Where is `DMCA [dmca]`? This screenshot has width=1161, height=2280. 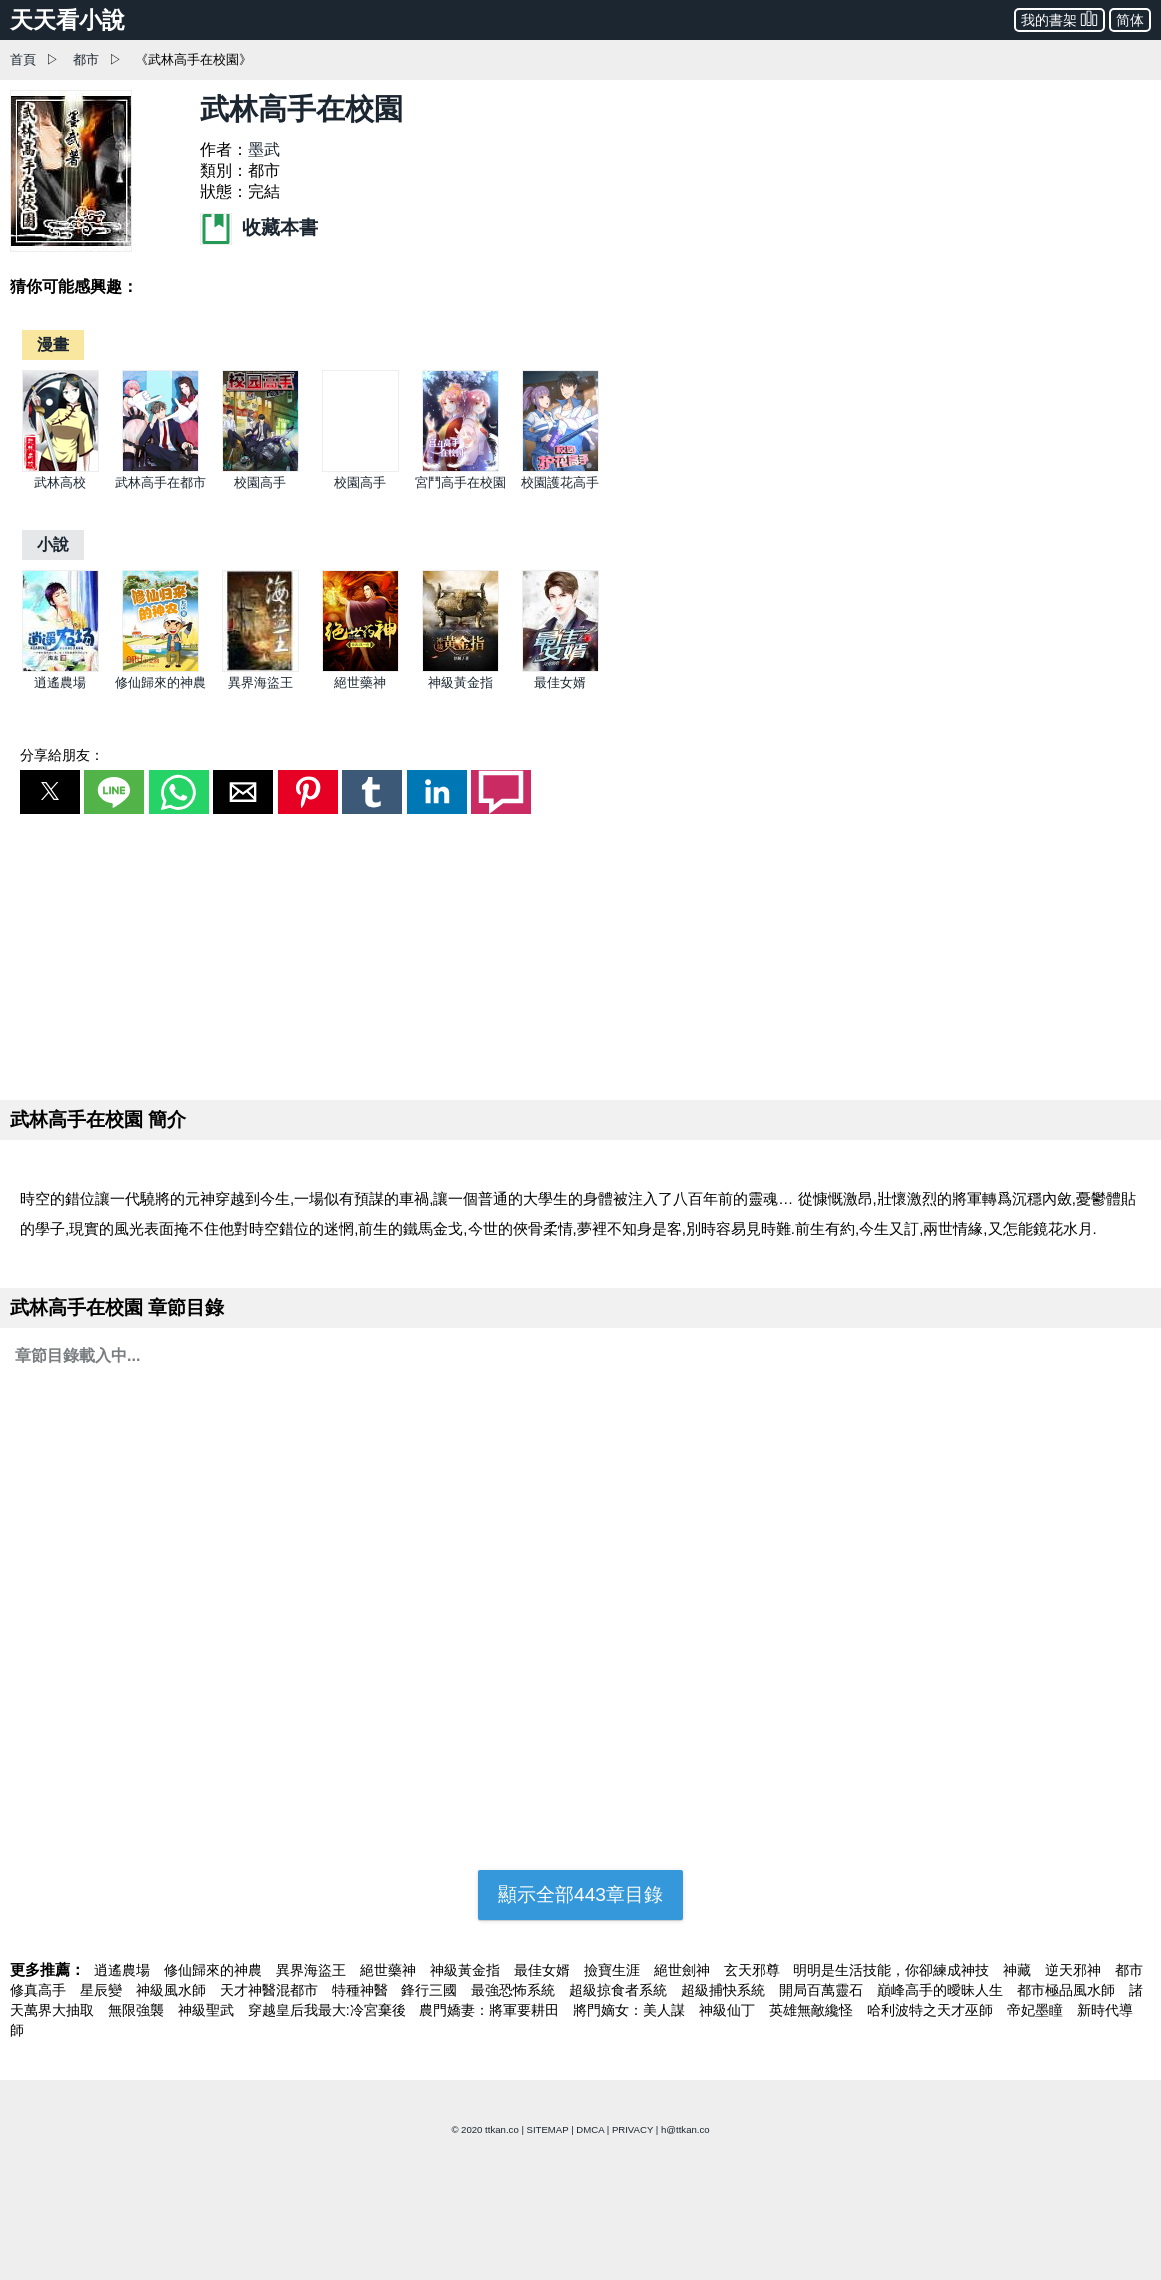 DMCA [dmca] is located at coordinates (590, 2129).